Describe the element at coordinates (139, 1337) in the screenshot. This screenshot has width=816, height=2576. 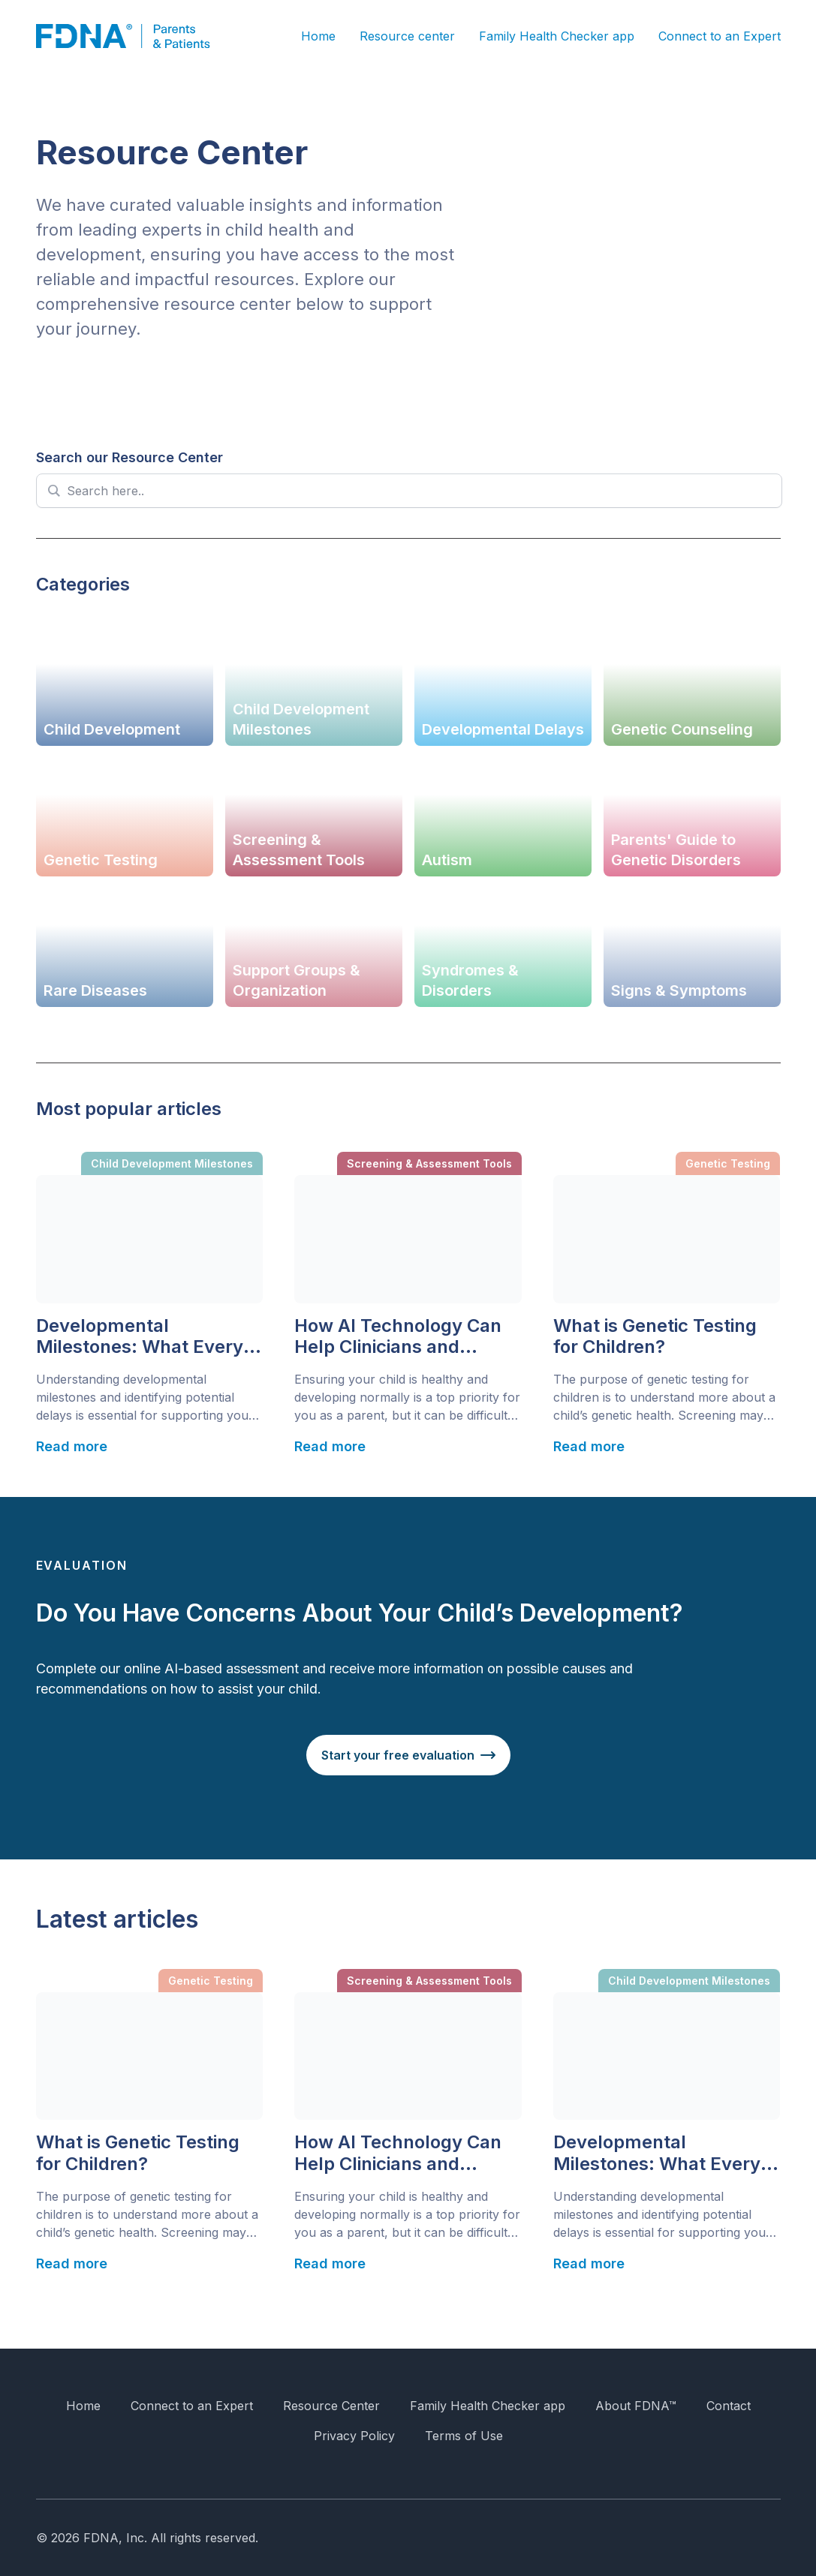
I see `Developmental Milestones: What Every Parent Should Know` at that location.